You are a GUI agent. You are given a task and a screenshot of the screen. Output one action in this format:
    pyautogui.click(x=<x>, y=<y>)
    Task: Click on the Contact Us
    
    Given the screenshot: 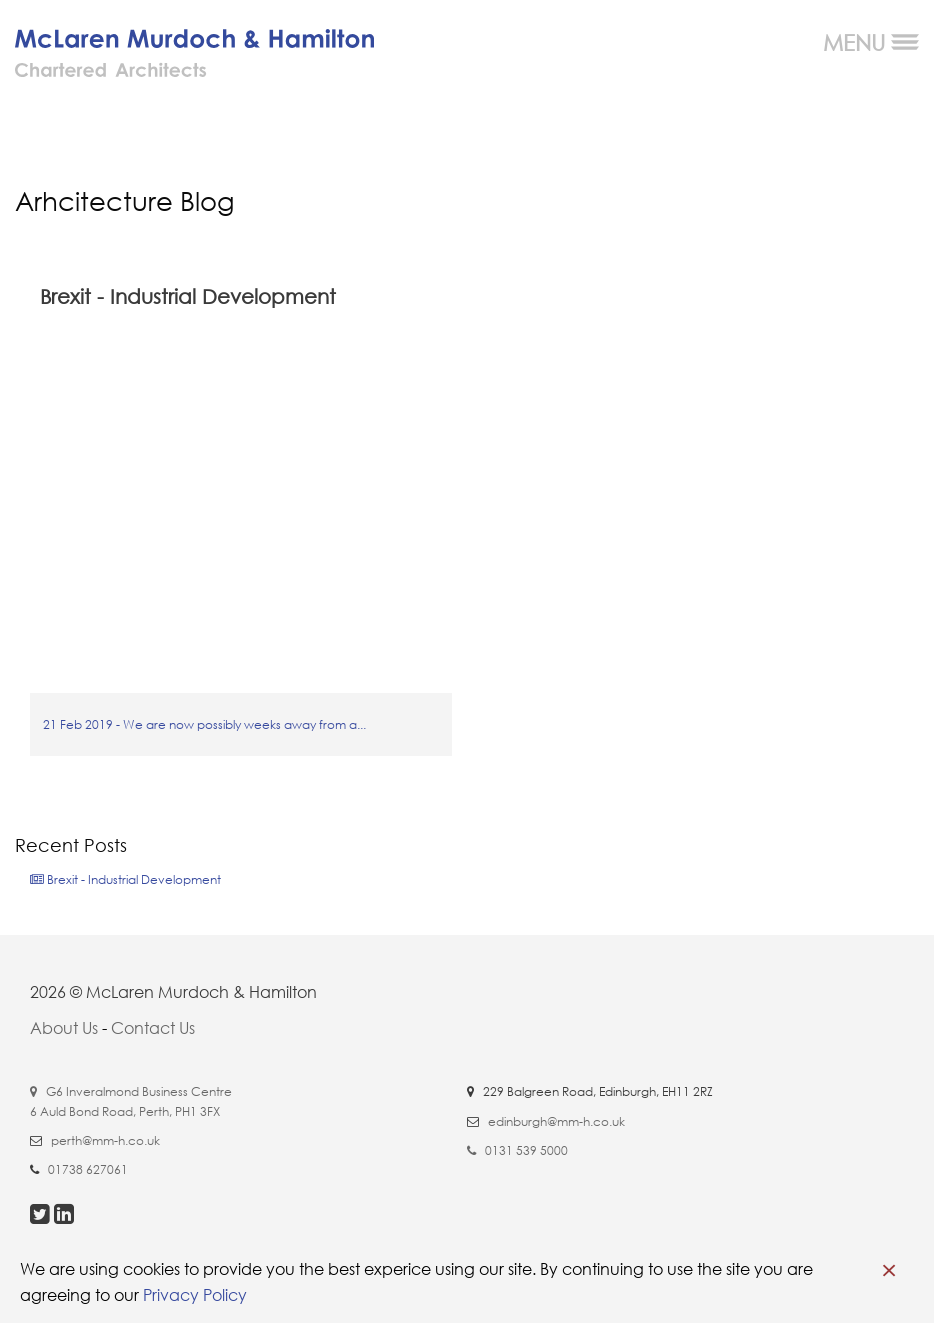 What is the action you would take?
    pyautogui.click(x=153, y=1028)
    